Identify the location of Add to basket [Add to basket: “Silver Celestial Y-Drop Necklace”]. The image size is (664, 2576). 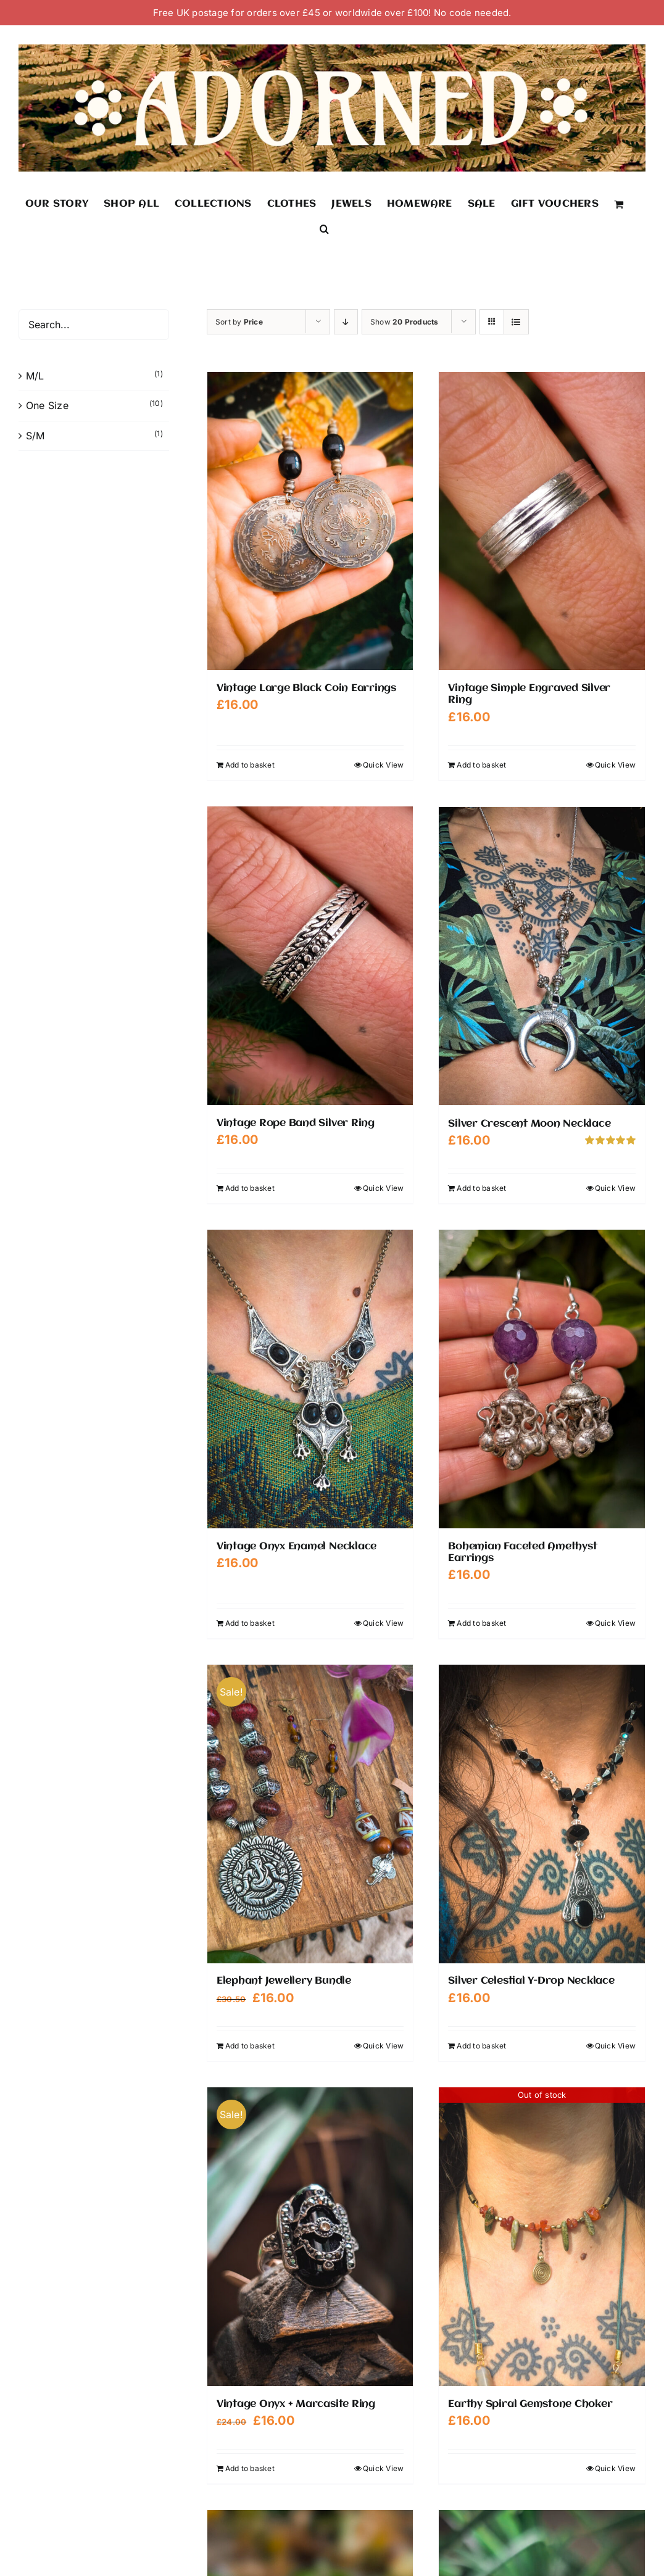
(481, 2045).